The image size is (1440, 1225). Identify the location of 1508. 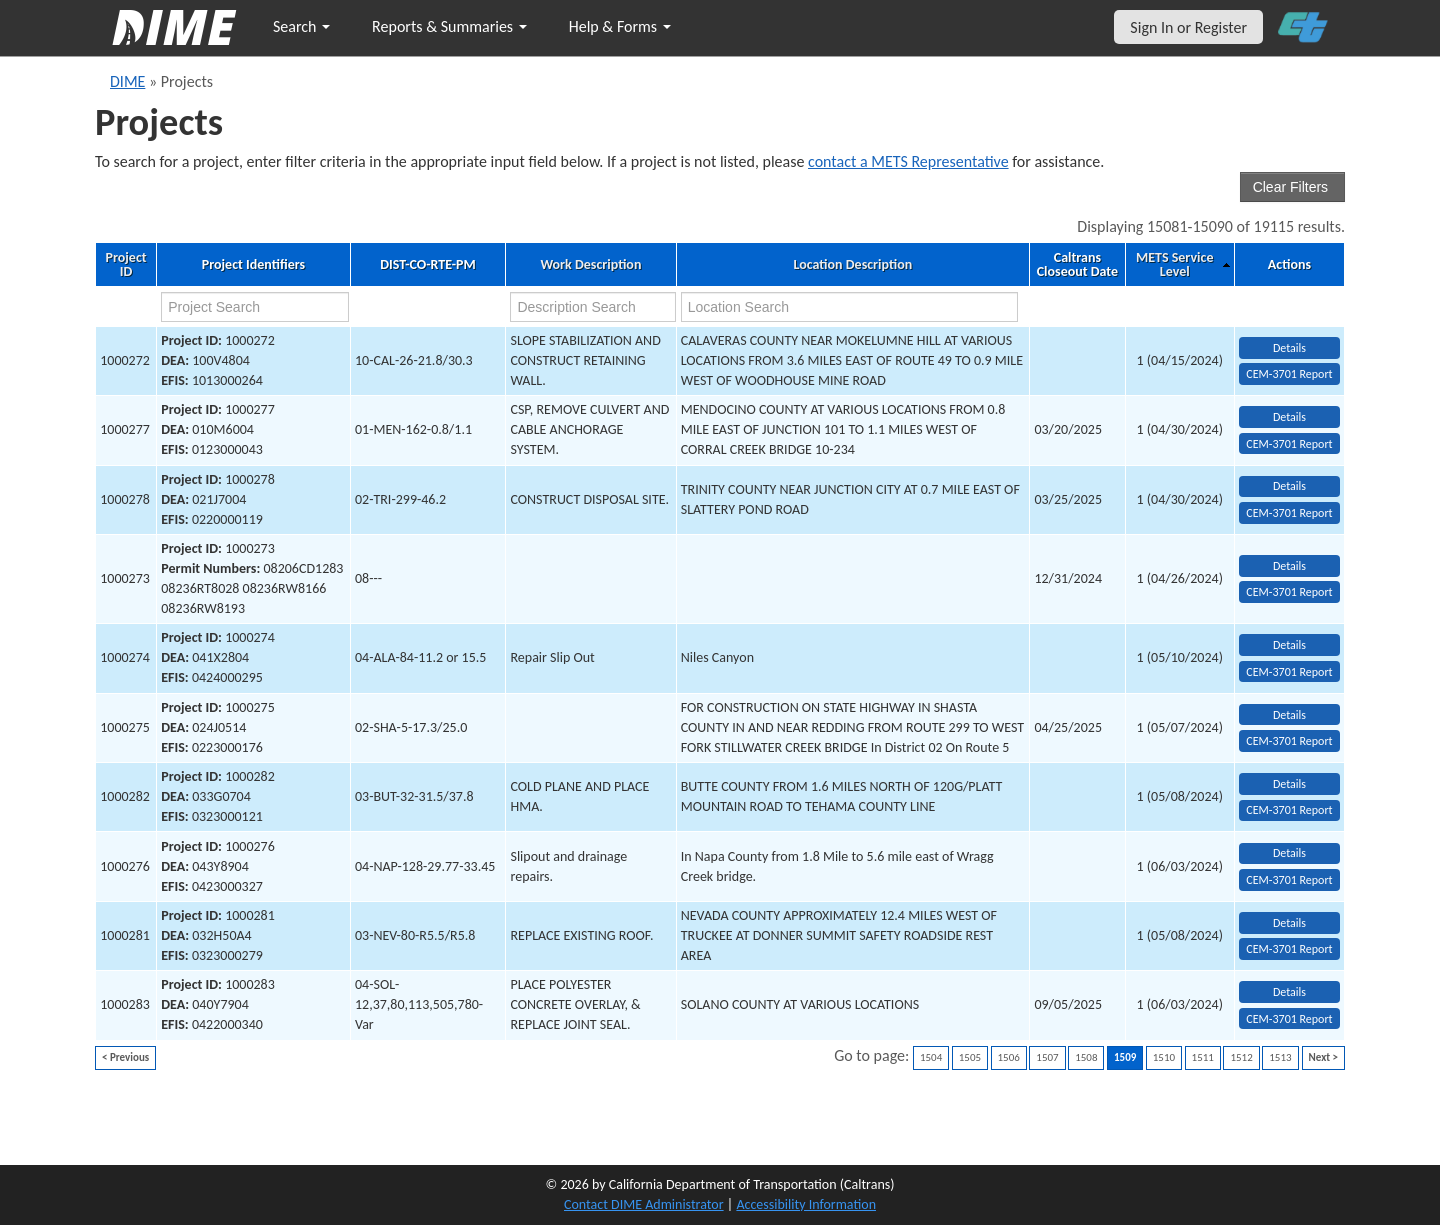
(1086, 1057).